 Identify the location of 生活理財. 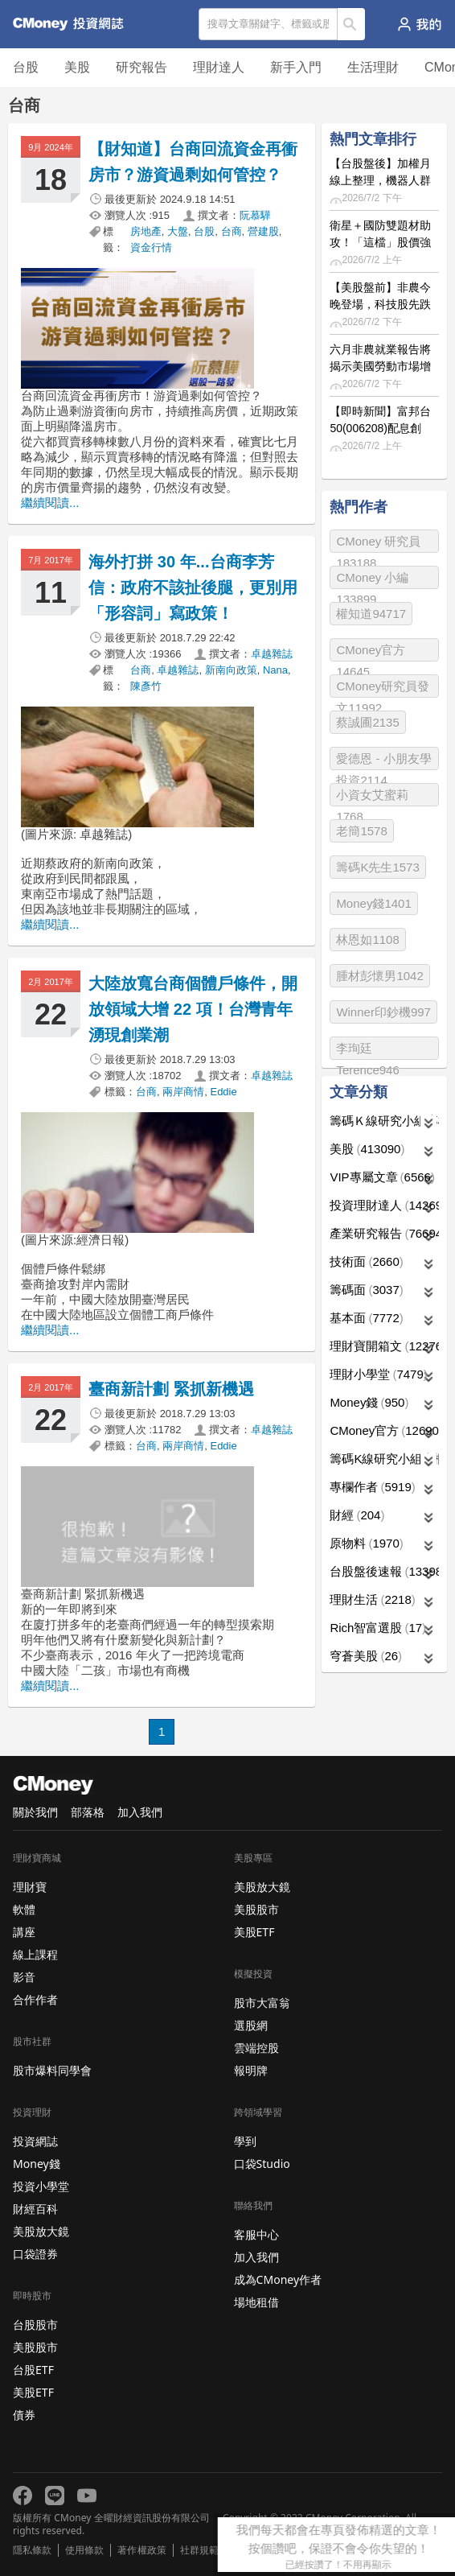
(373, 67).